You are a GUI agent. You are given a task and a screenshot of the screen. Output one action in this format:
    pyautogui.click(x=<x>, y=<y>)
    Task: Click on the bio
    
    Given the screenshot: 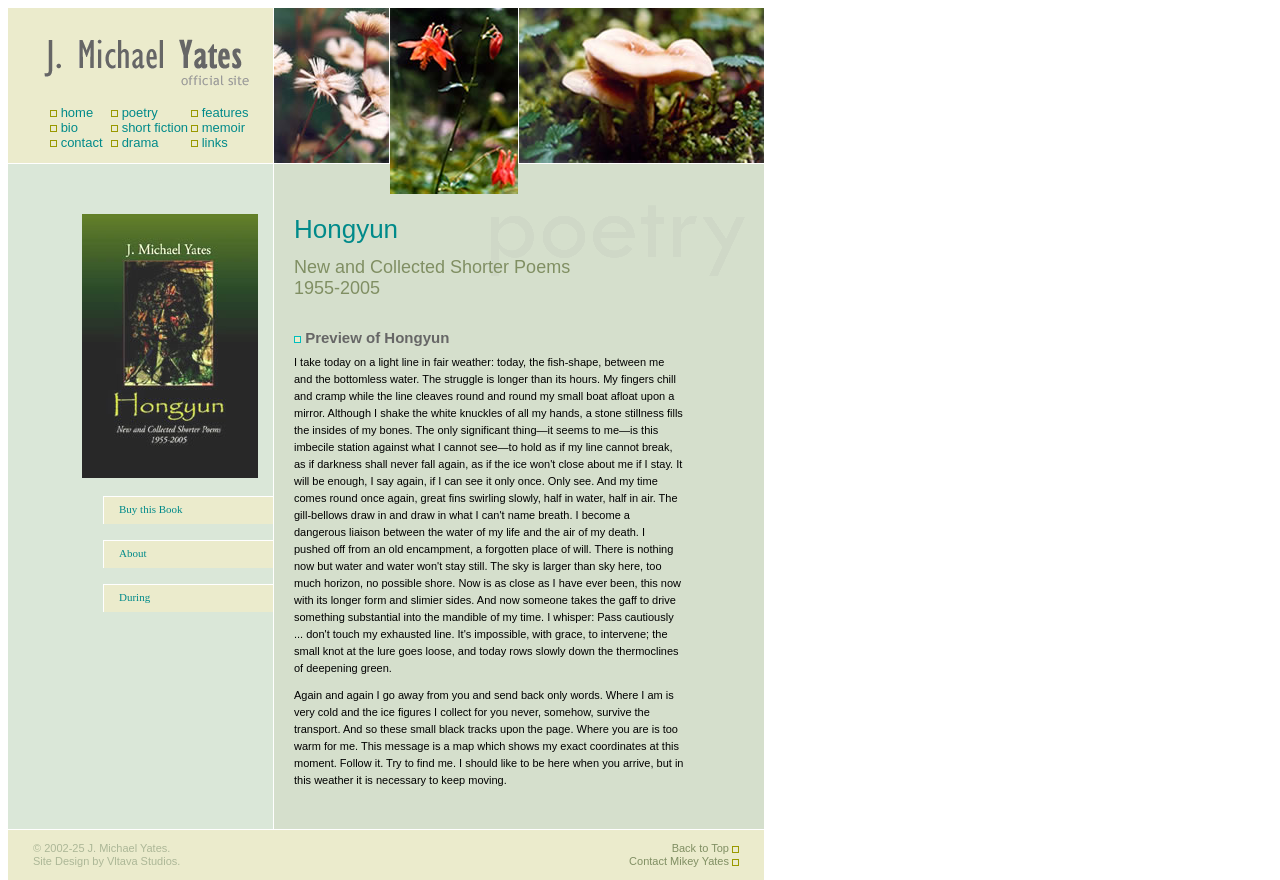 What is the action you would take?
    pyautogui.click(x=69, y=127)
    